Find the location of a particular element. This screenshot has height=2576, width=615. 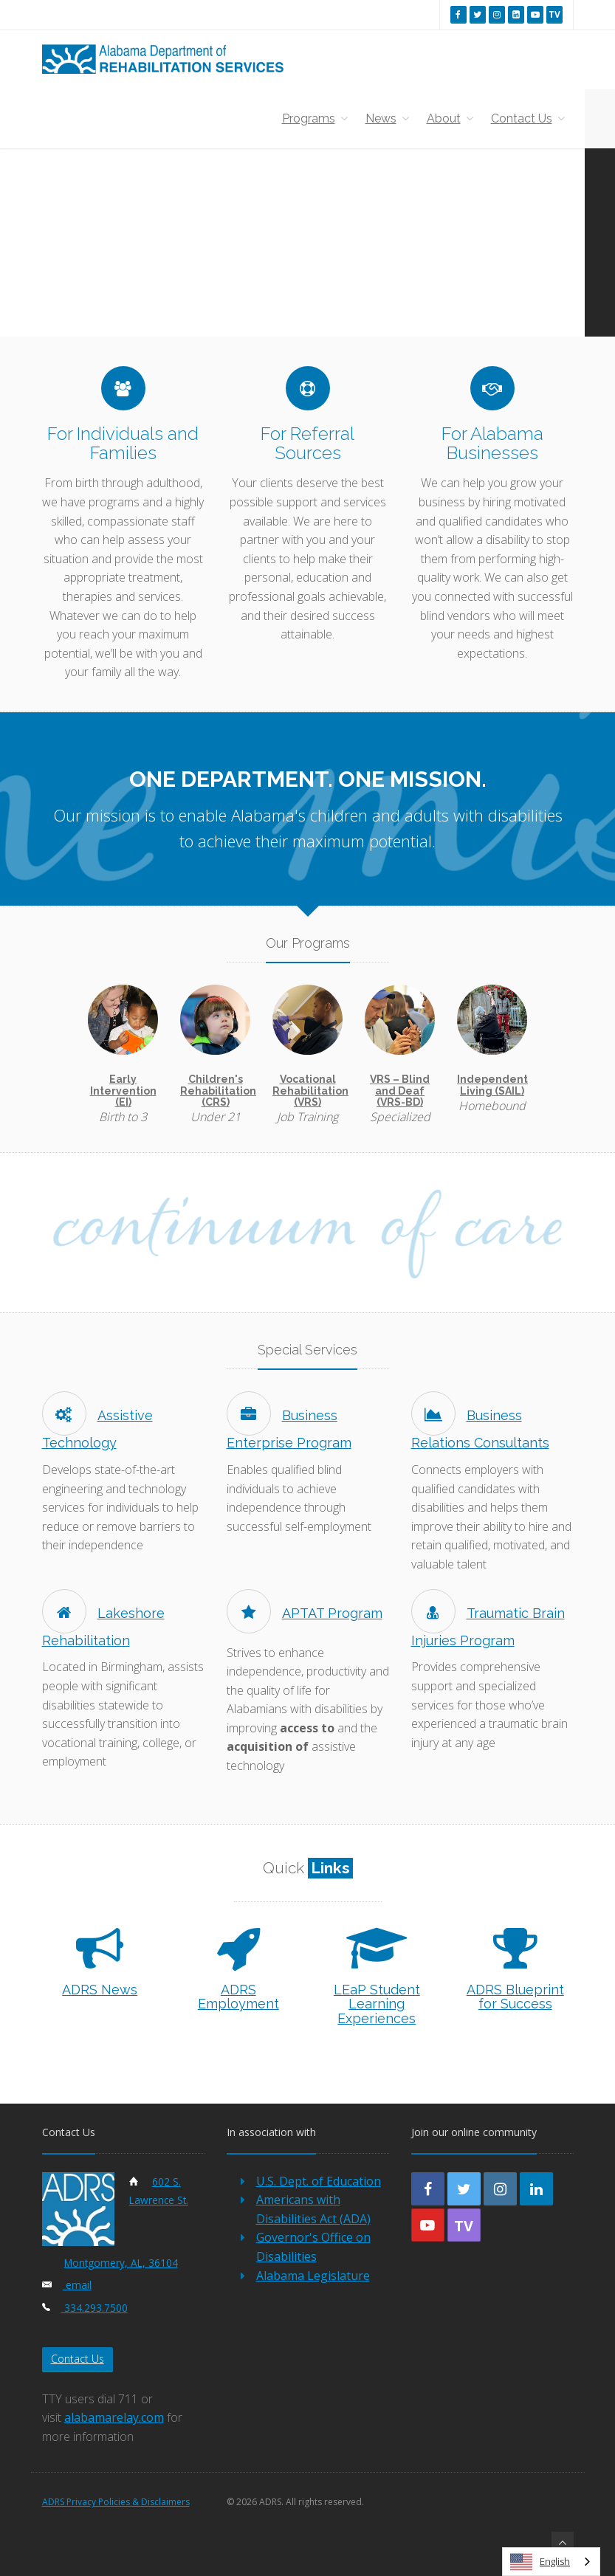

Quick is located at coordinates (308, 1868).